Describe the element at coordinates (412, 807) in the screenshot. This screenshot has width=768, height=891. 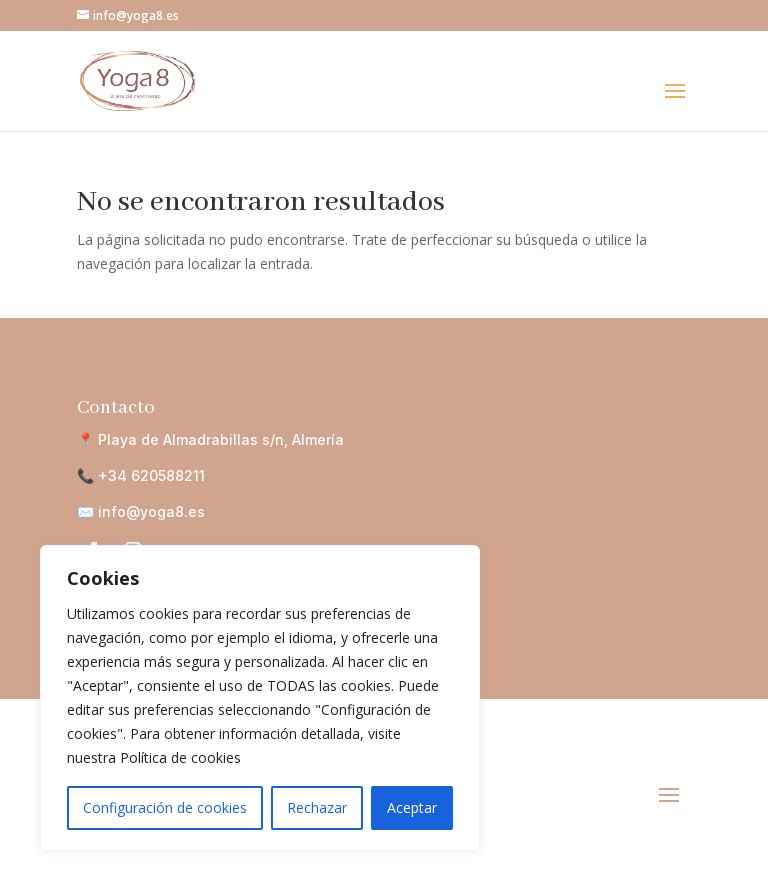
I see `Aceptar` at that location.